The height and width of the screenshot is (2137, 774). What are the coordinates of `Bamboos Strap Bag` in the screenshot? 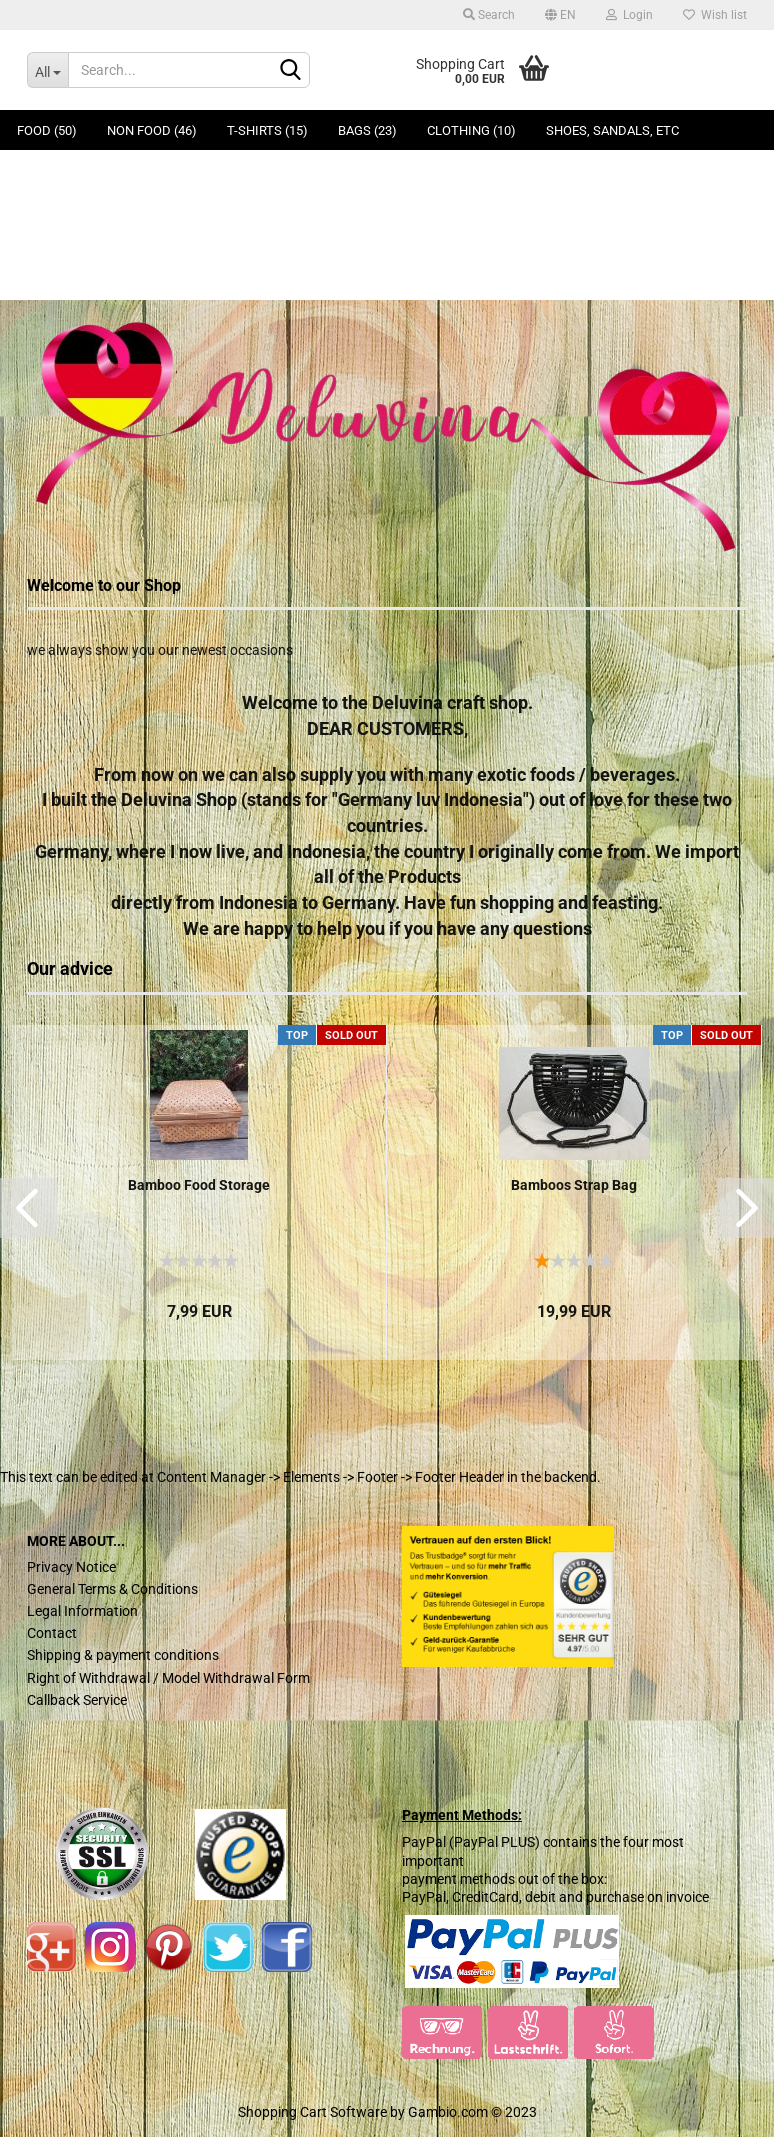 It's located at (574, 1185).